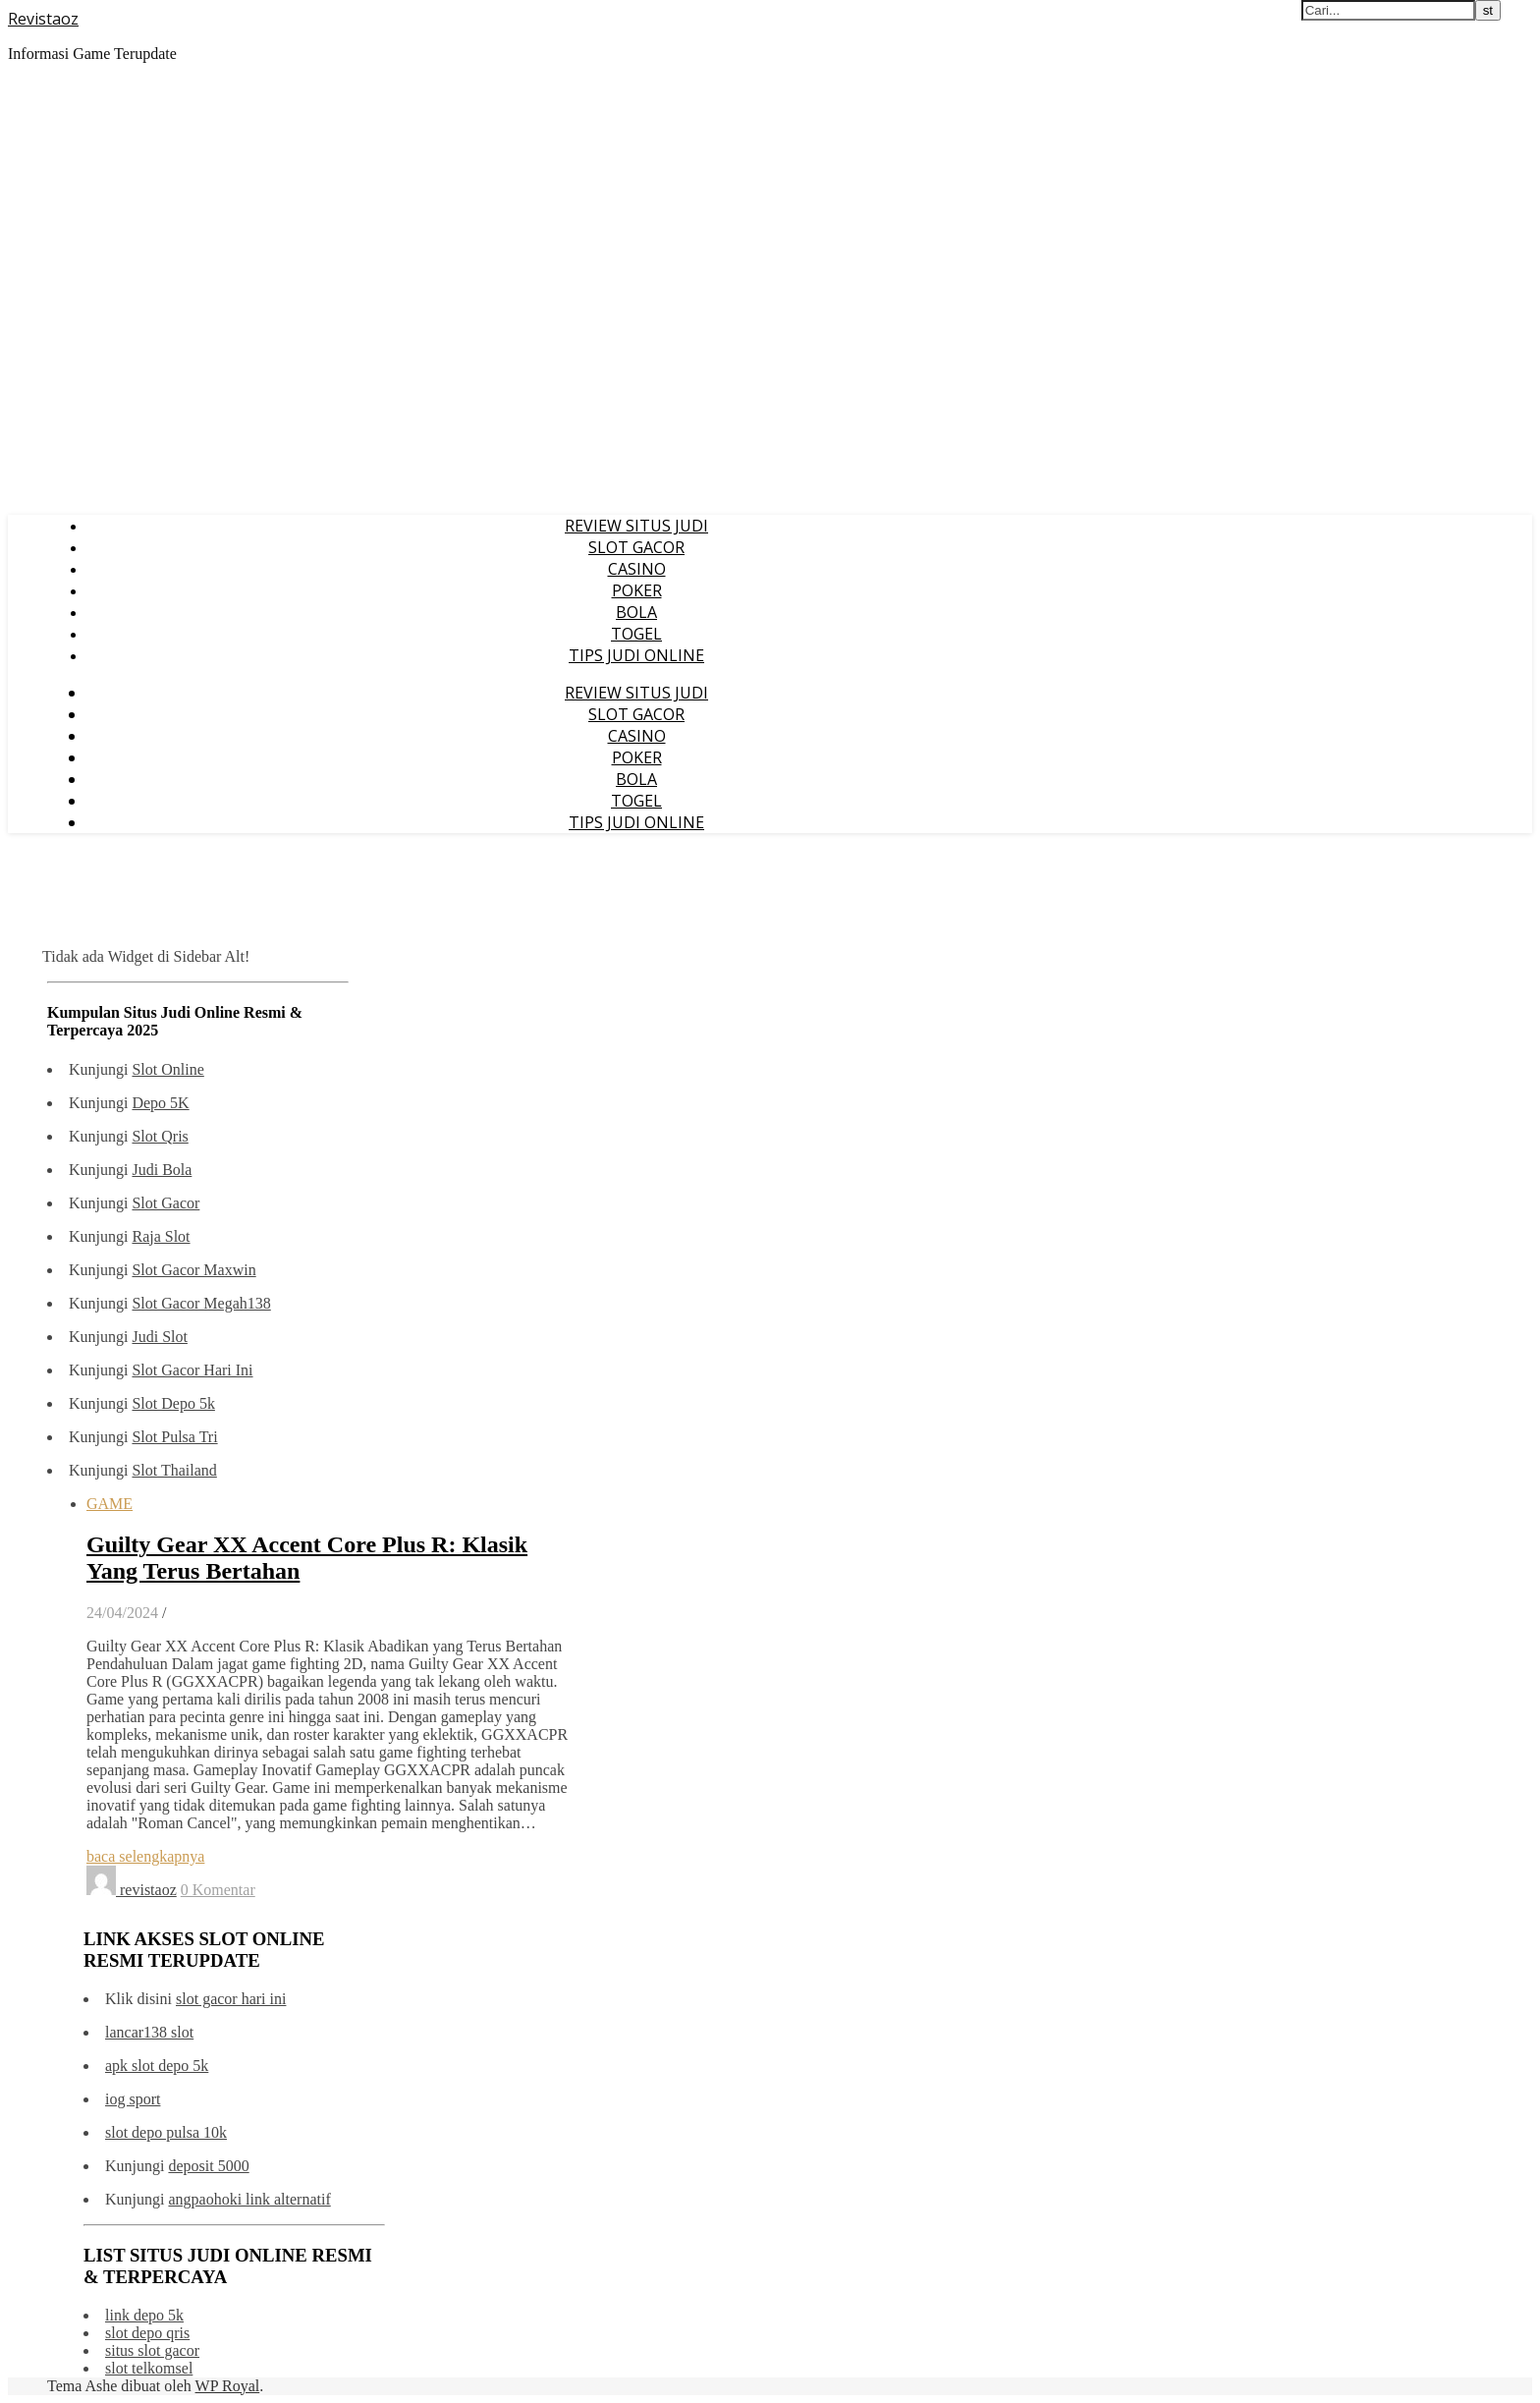 This screenshot has height=2403, width=1540. What do you see at coordinates (160, 1102) in the screenshot?
I see `Depo 5K` at bounding box center [160, 1102].